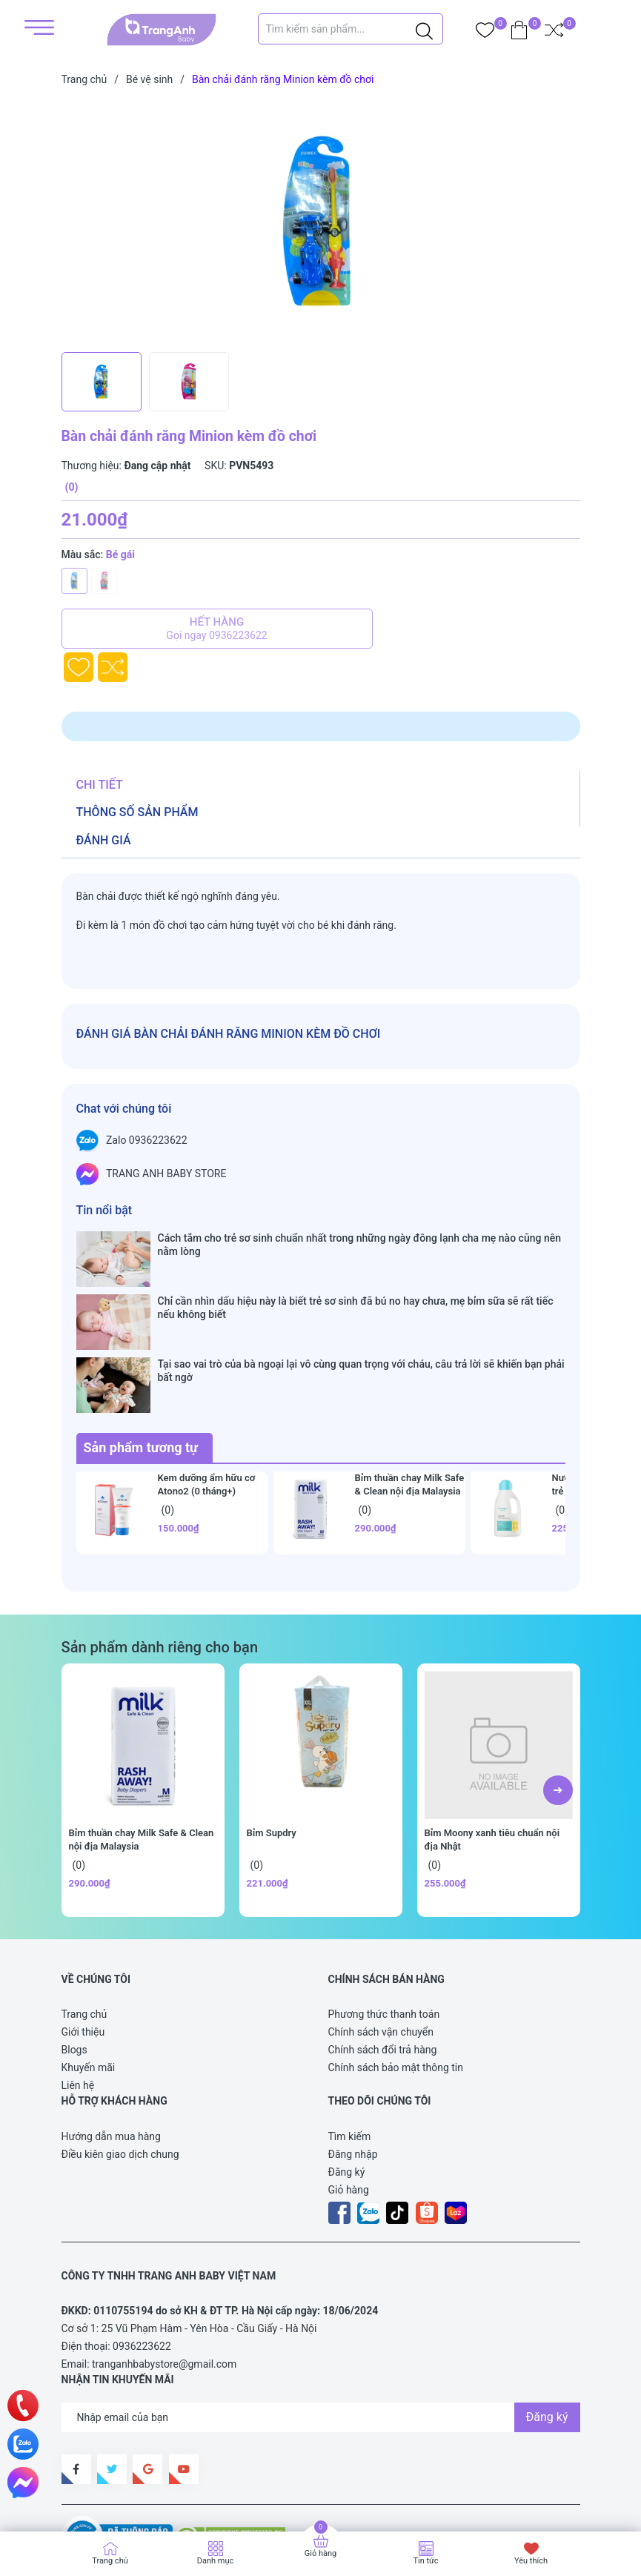 This screenshot has height=2576, width=641. What do you see at coordinates (120, 2068) in the screenshot?
I see `Điều kiên giao dịch chung` at bounding box center [120, 2068].